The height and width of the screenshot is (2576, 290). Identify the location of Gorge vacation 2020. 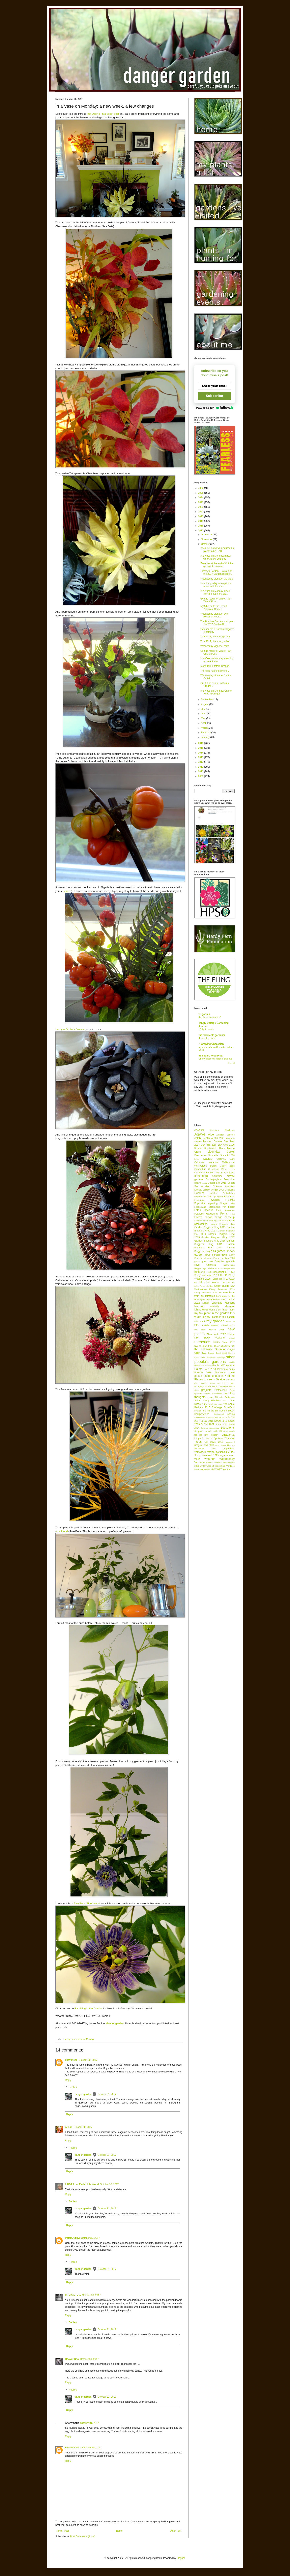
(224, 1258).